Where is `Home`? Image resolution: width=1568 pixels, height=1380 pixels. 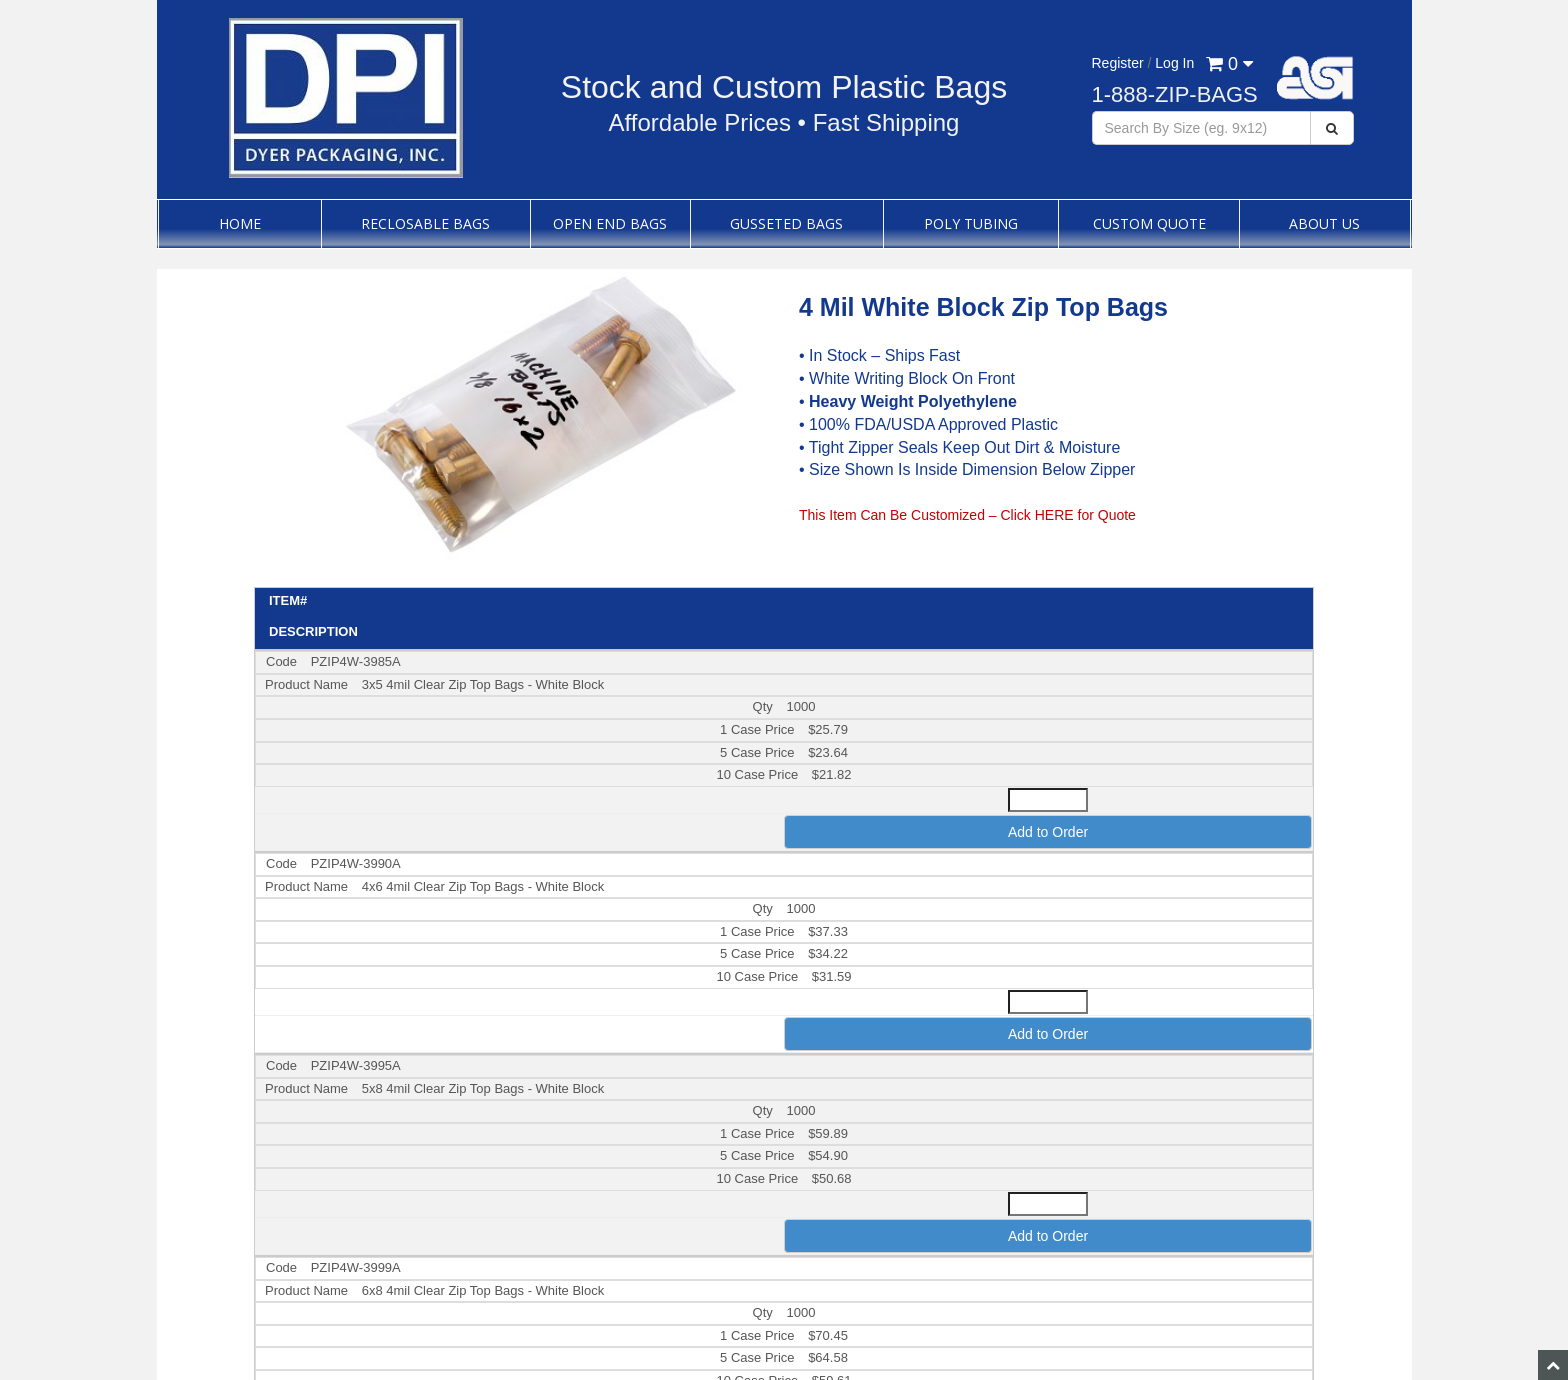
Home is located at coordinates (240, 223).